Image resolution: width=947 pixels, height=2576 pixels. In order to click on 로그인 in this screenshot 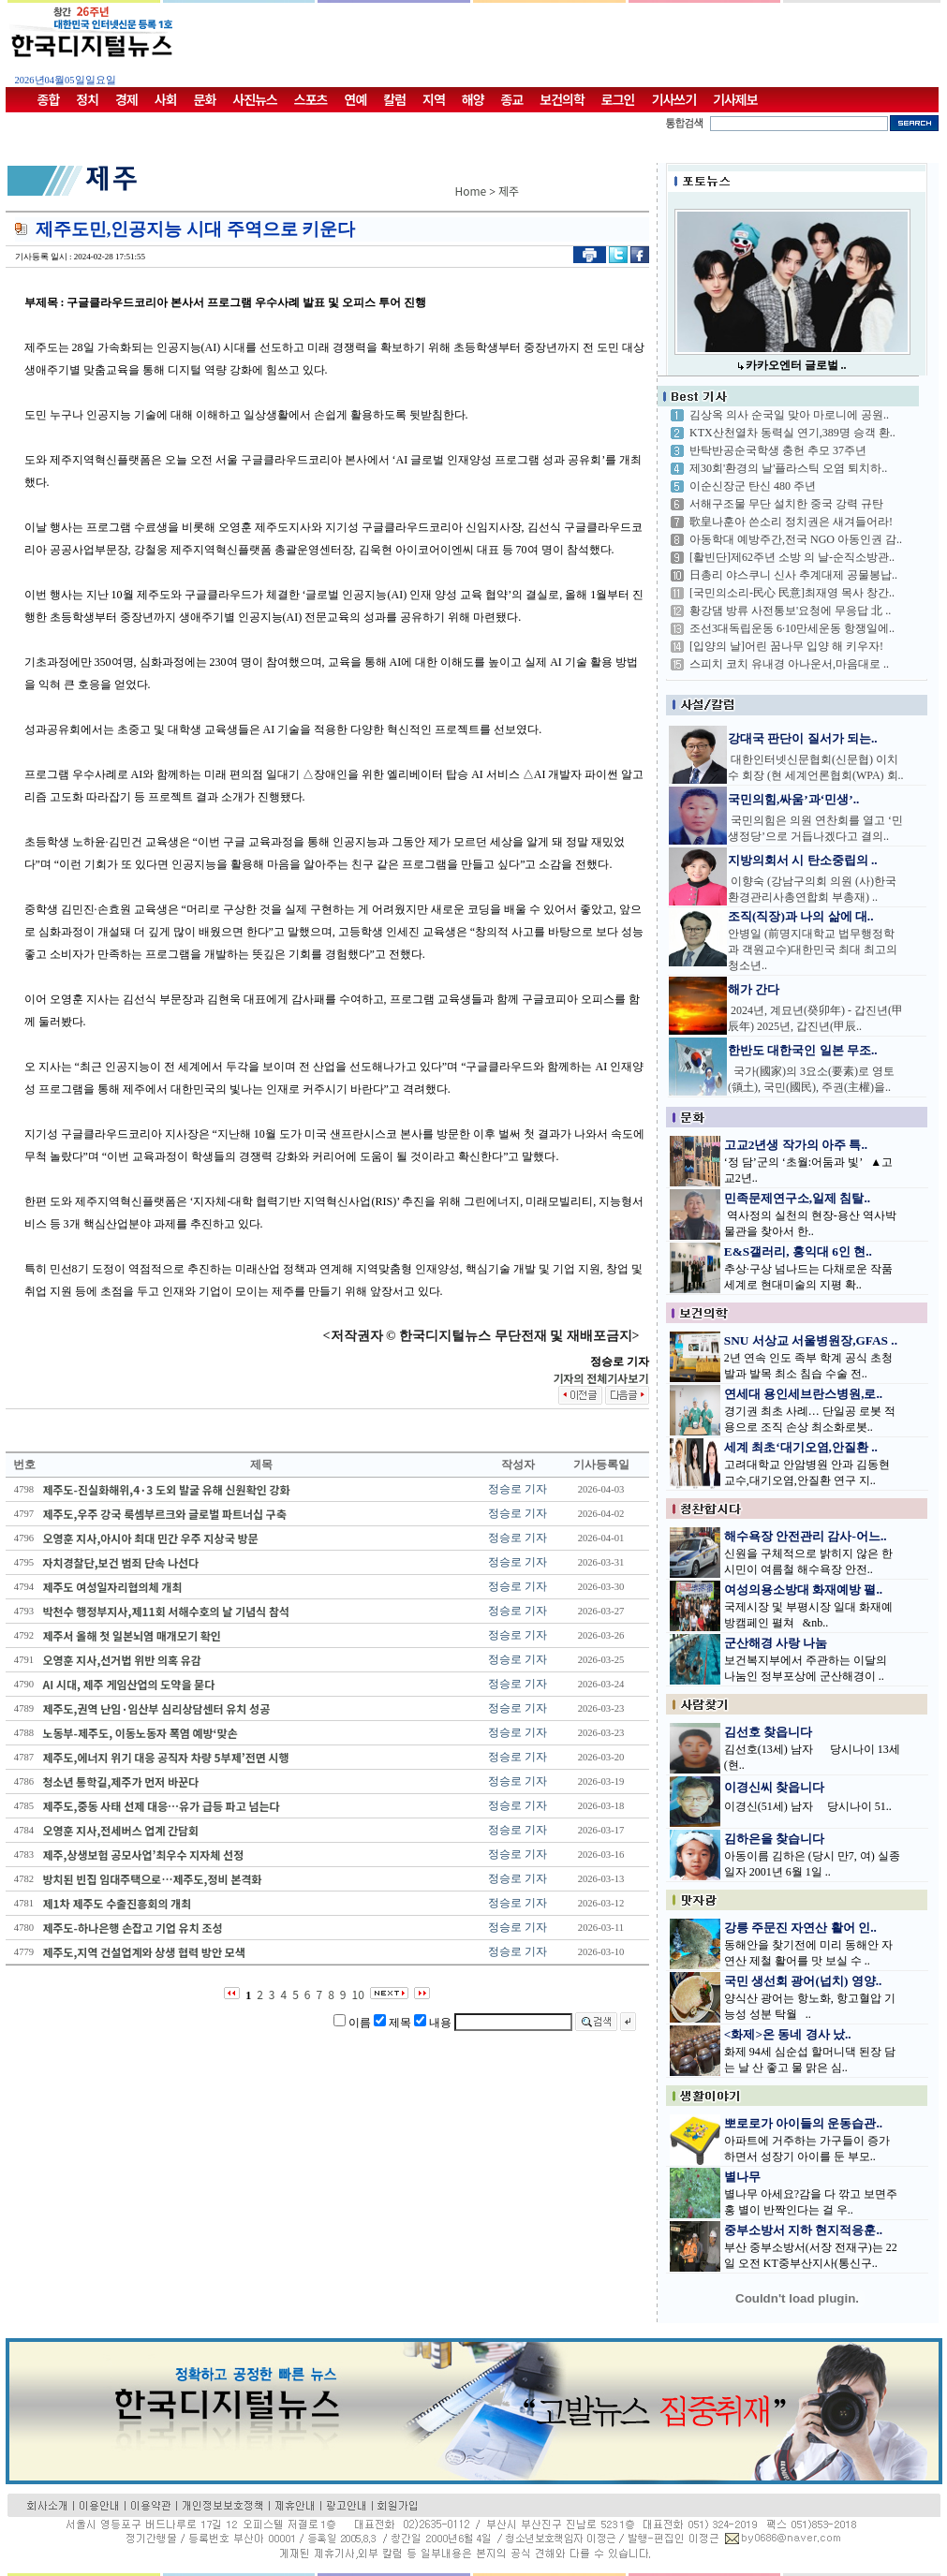, I will do `click(618, 99)`.